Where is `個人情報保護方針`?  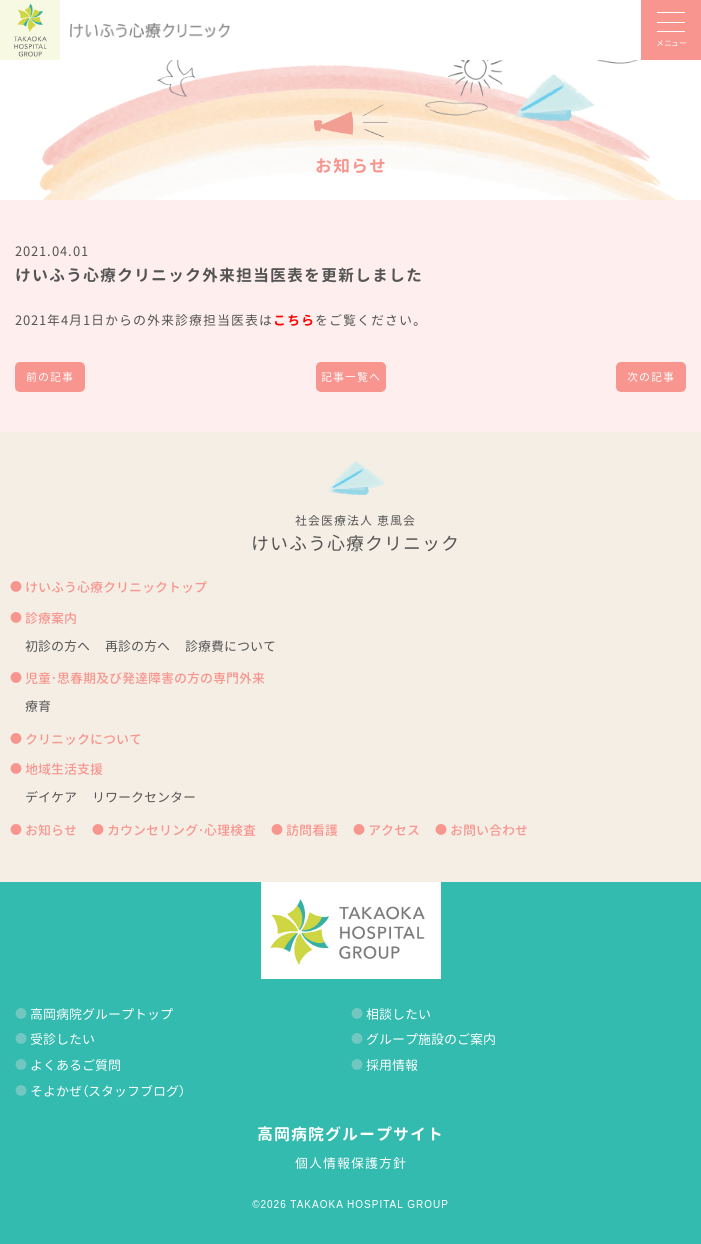
個人情報保護方針 is located at coordinates (351, 1163).